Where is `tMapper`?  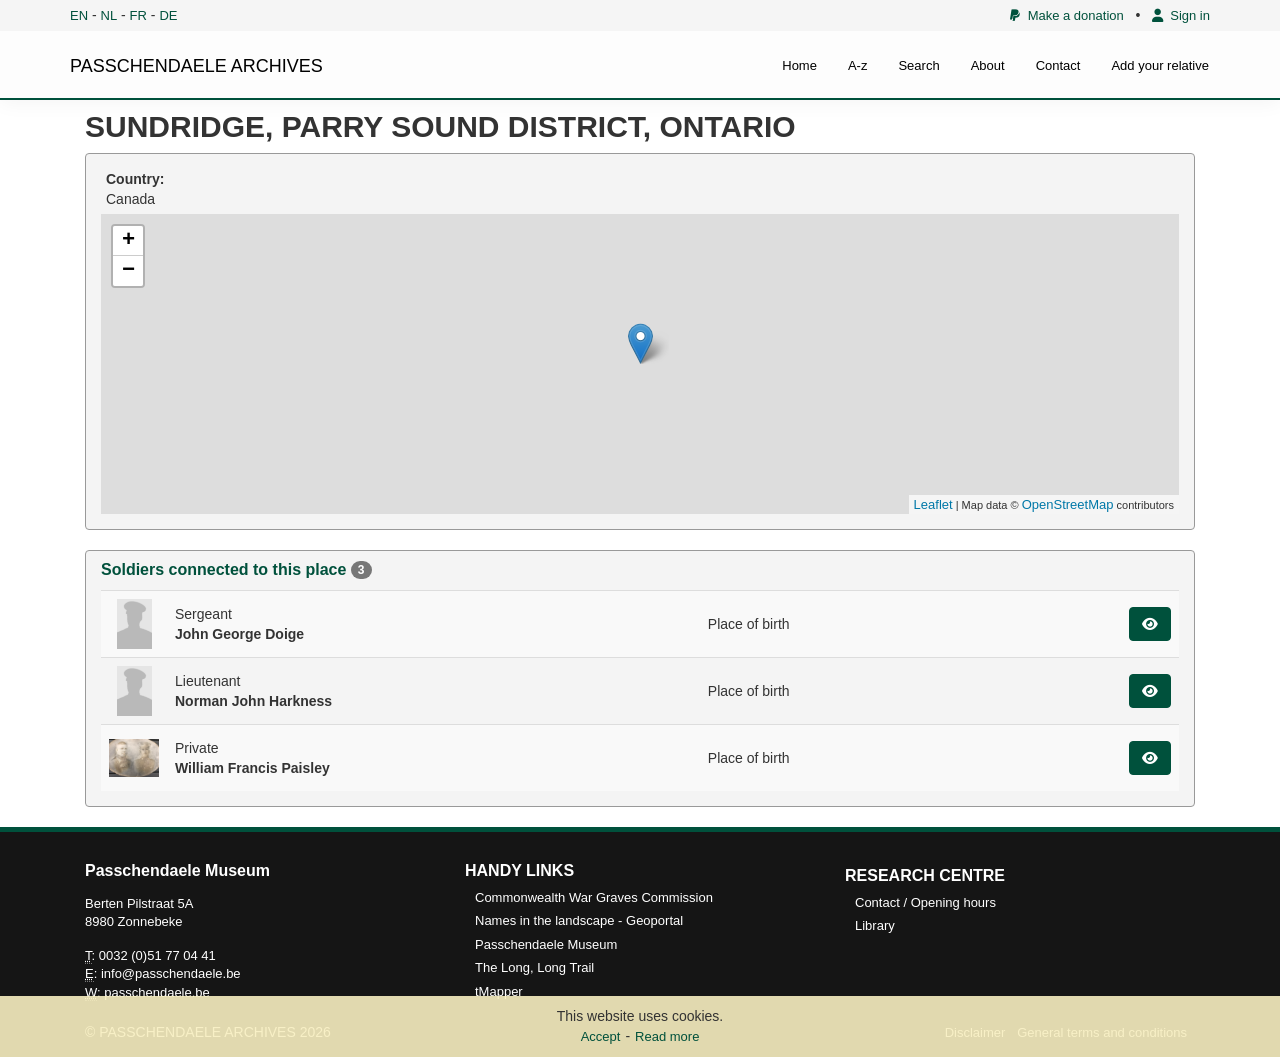
tMapper is located at coordinates (499, 991).